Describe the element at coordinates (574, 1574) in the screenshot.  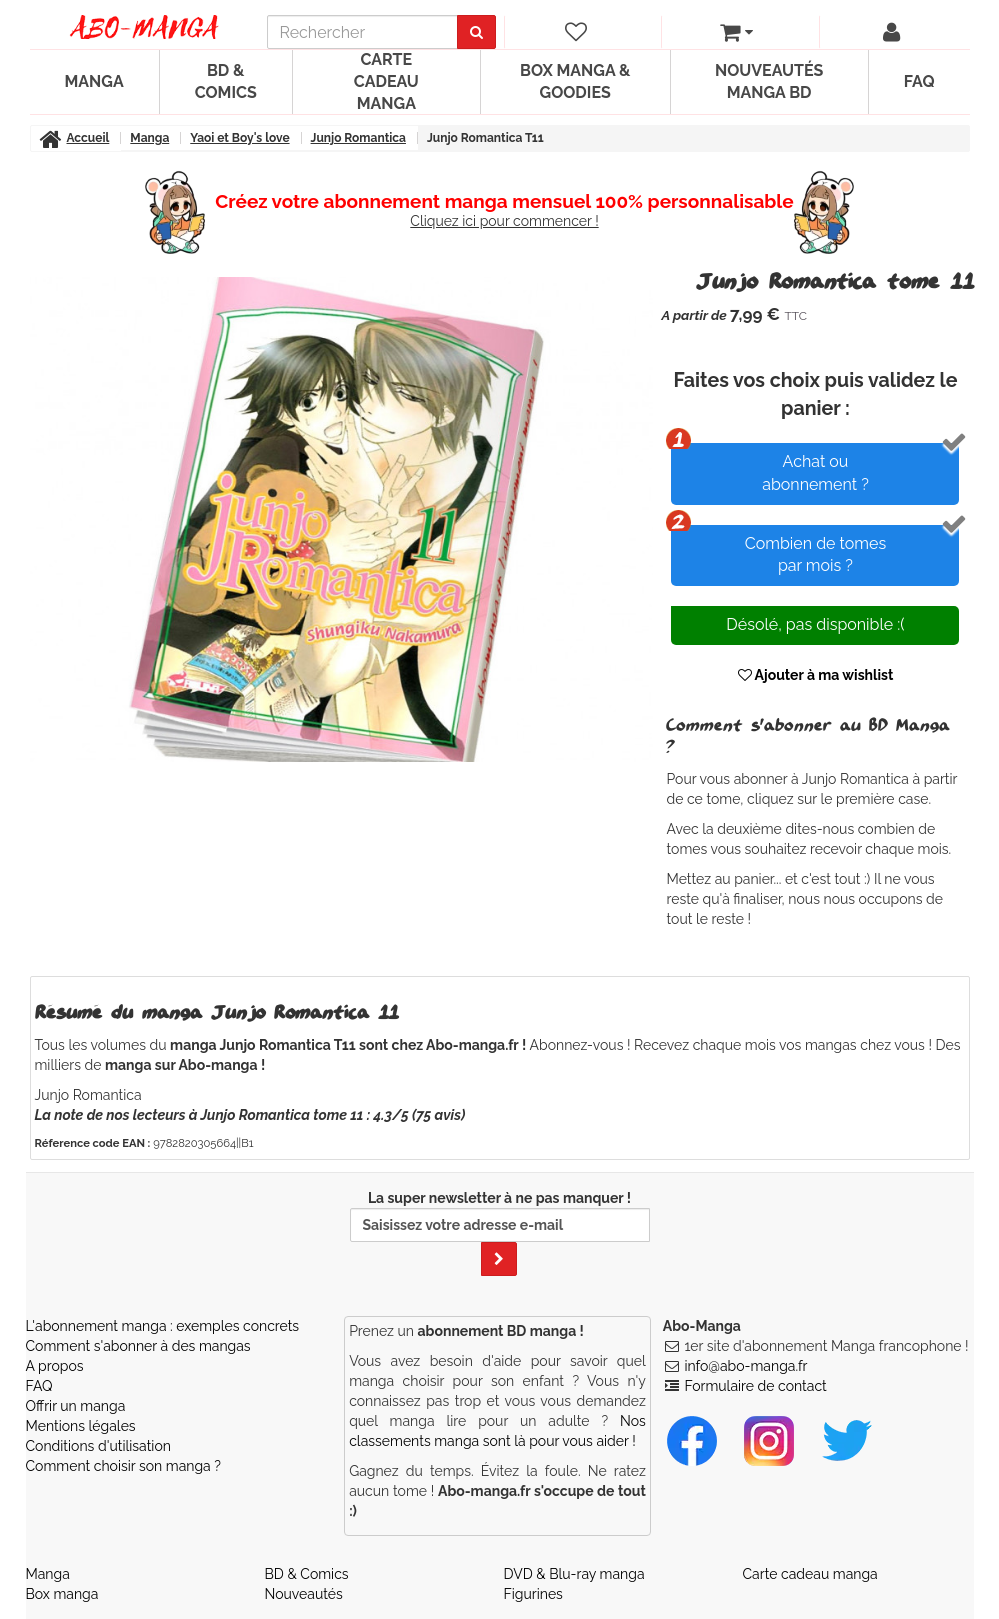
I see `DVD & Blu-ray manga` at that location.